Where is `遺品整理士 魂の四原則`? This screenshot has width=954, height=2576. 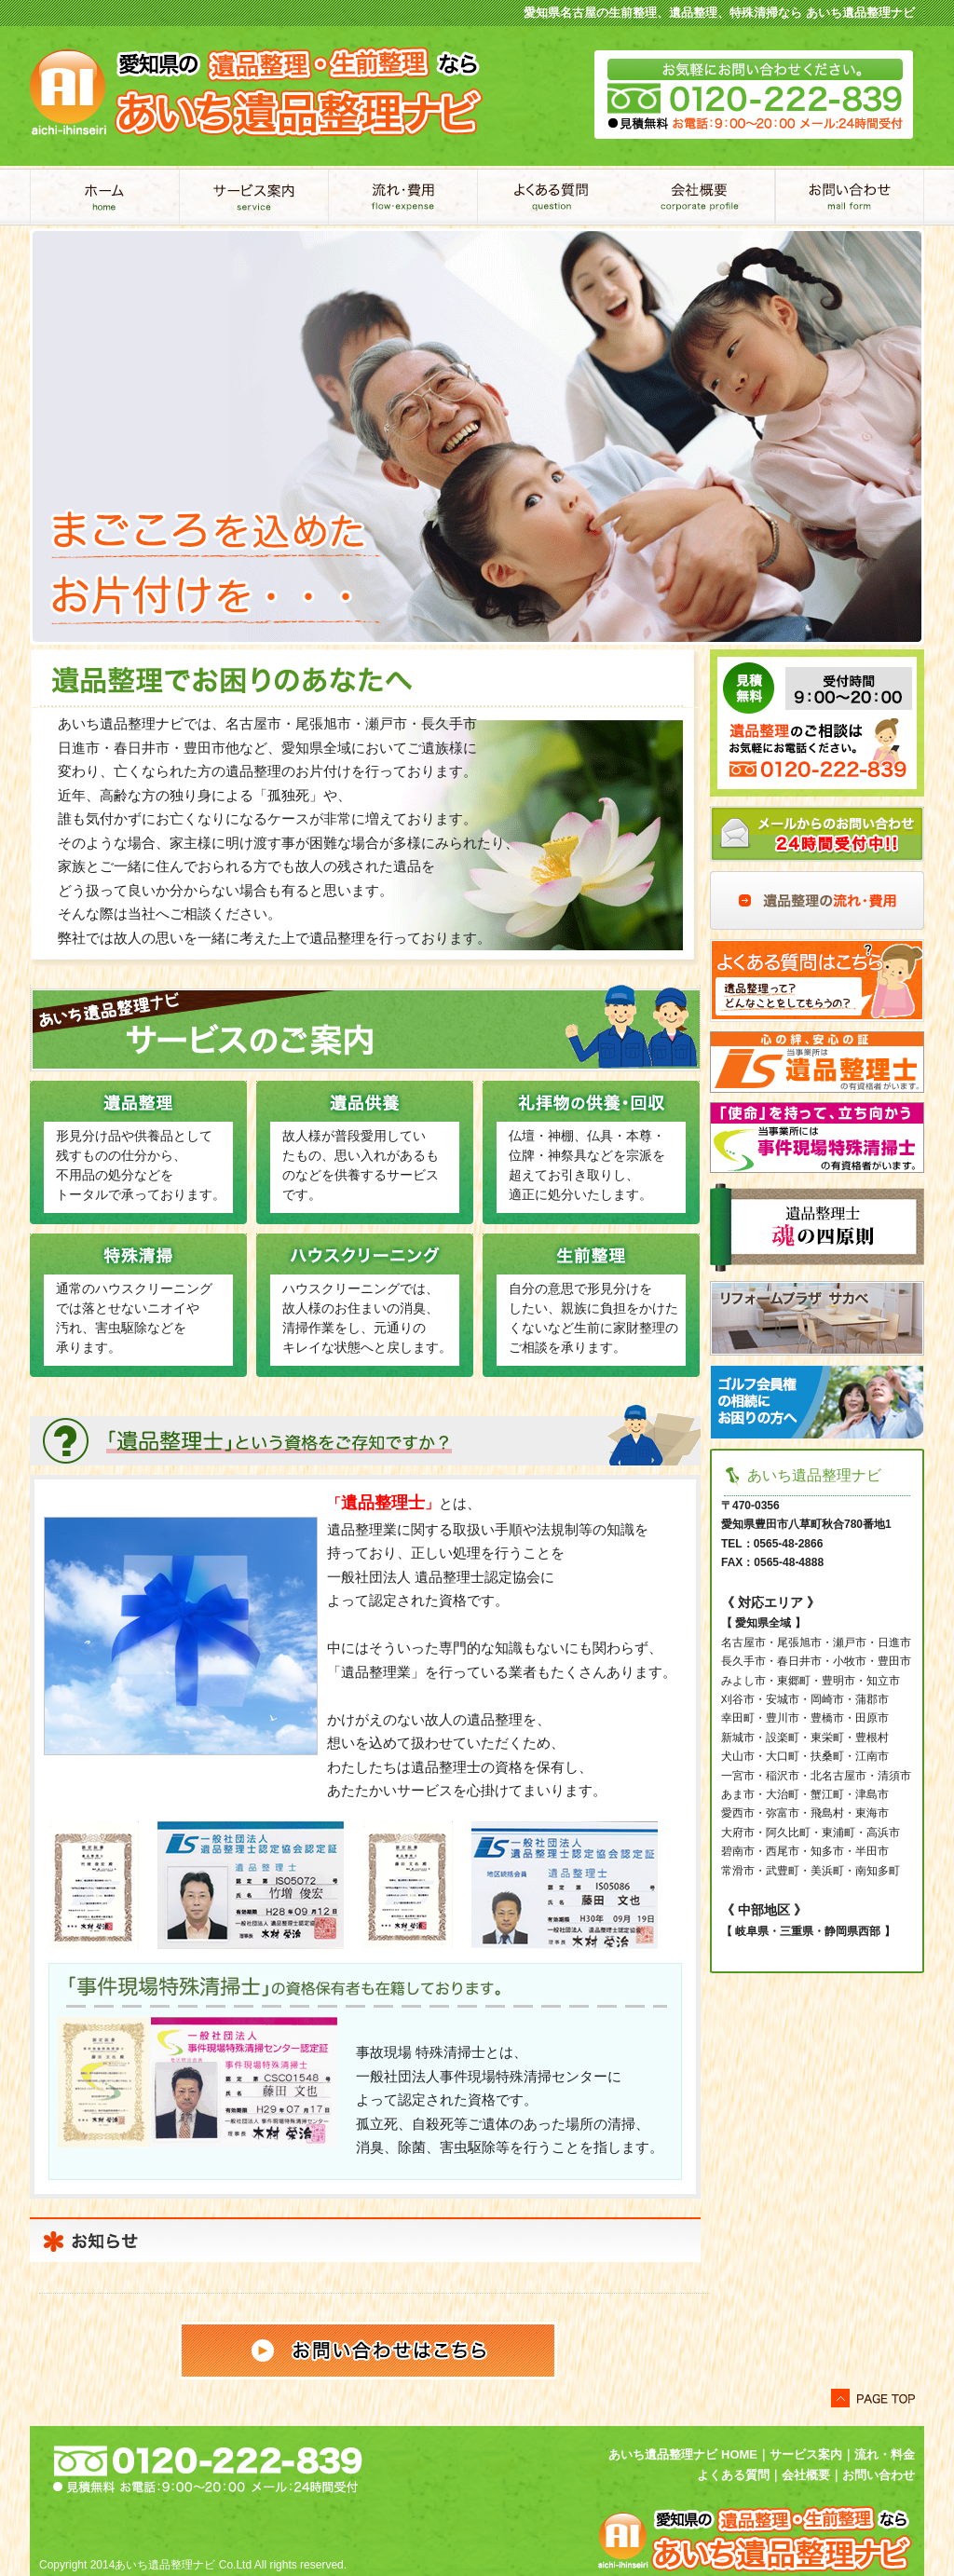 遺品整理士 魂の四原則 is located at coordinates (817, 1227).